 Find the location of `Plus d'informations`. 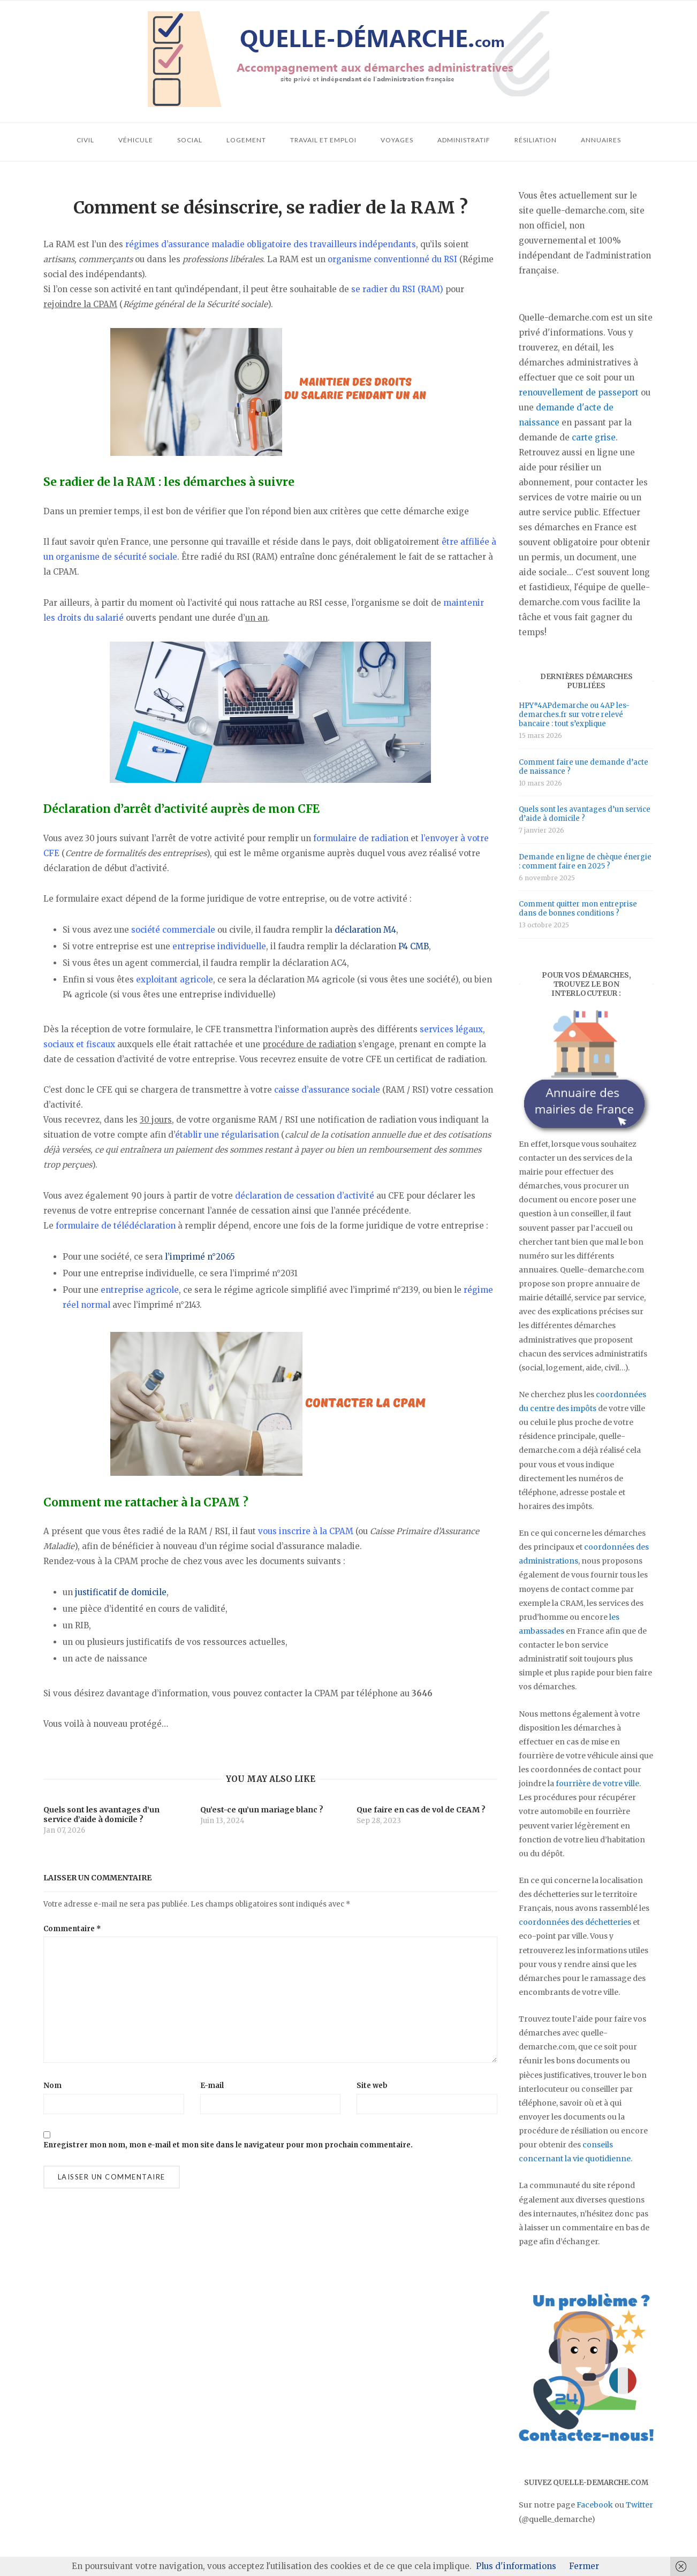

Plus d'informations is located at coordinates (516, 2566).